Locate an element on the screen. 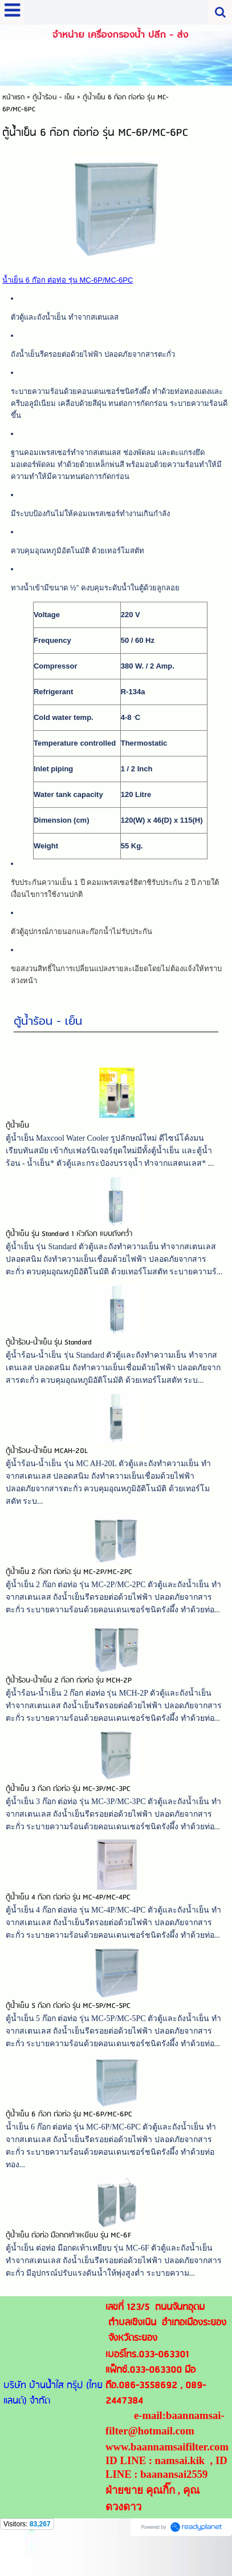  หน้าแรก is located at coordinates (13, 97).